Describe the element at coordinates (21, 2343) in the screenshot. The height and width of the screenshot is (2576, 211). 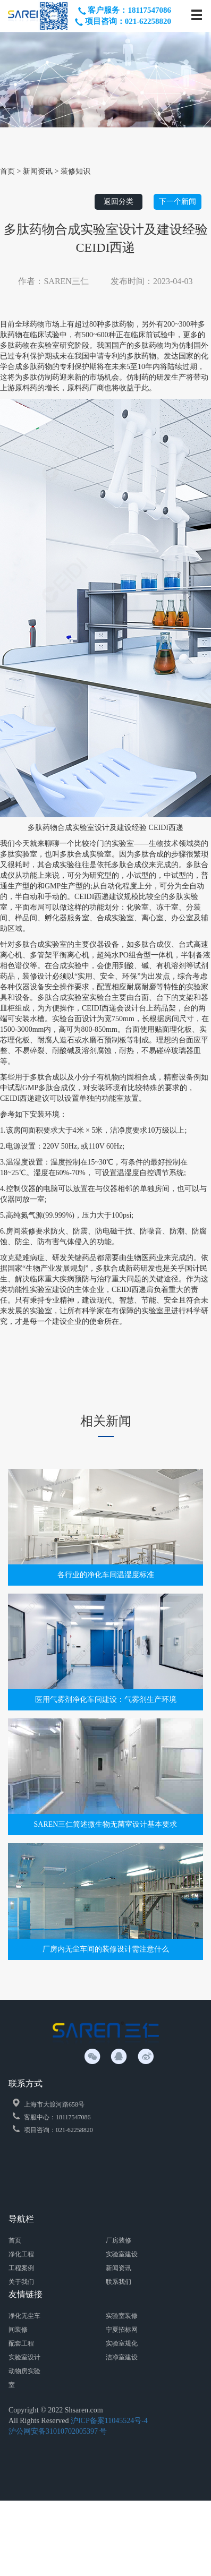
I see `配套工程` at that location.